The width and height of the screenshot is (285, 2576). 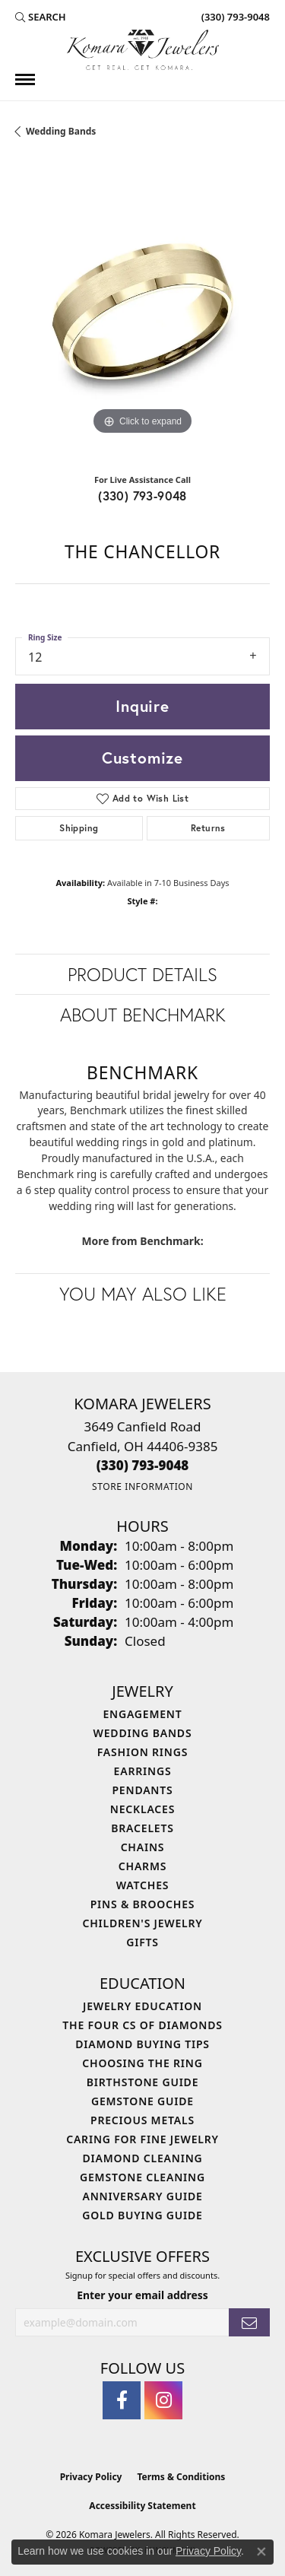 What do you see at coordinates (142, 2505) in the screenshot?
I see `Accessibility Statement` at bounding box center [142, 2505].